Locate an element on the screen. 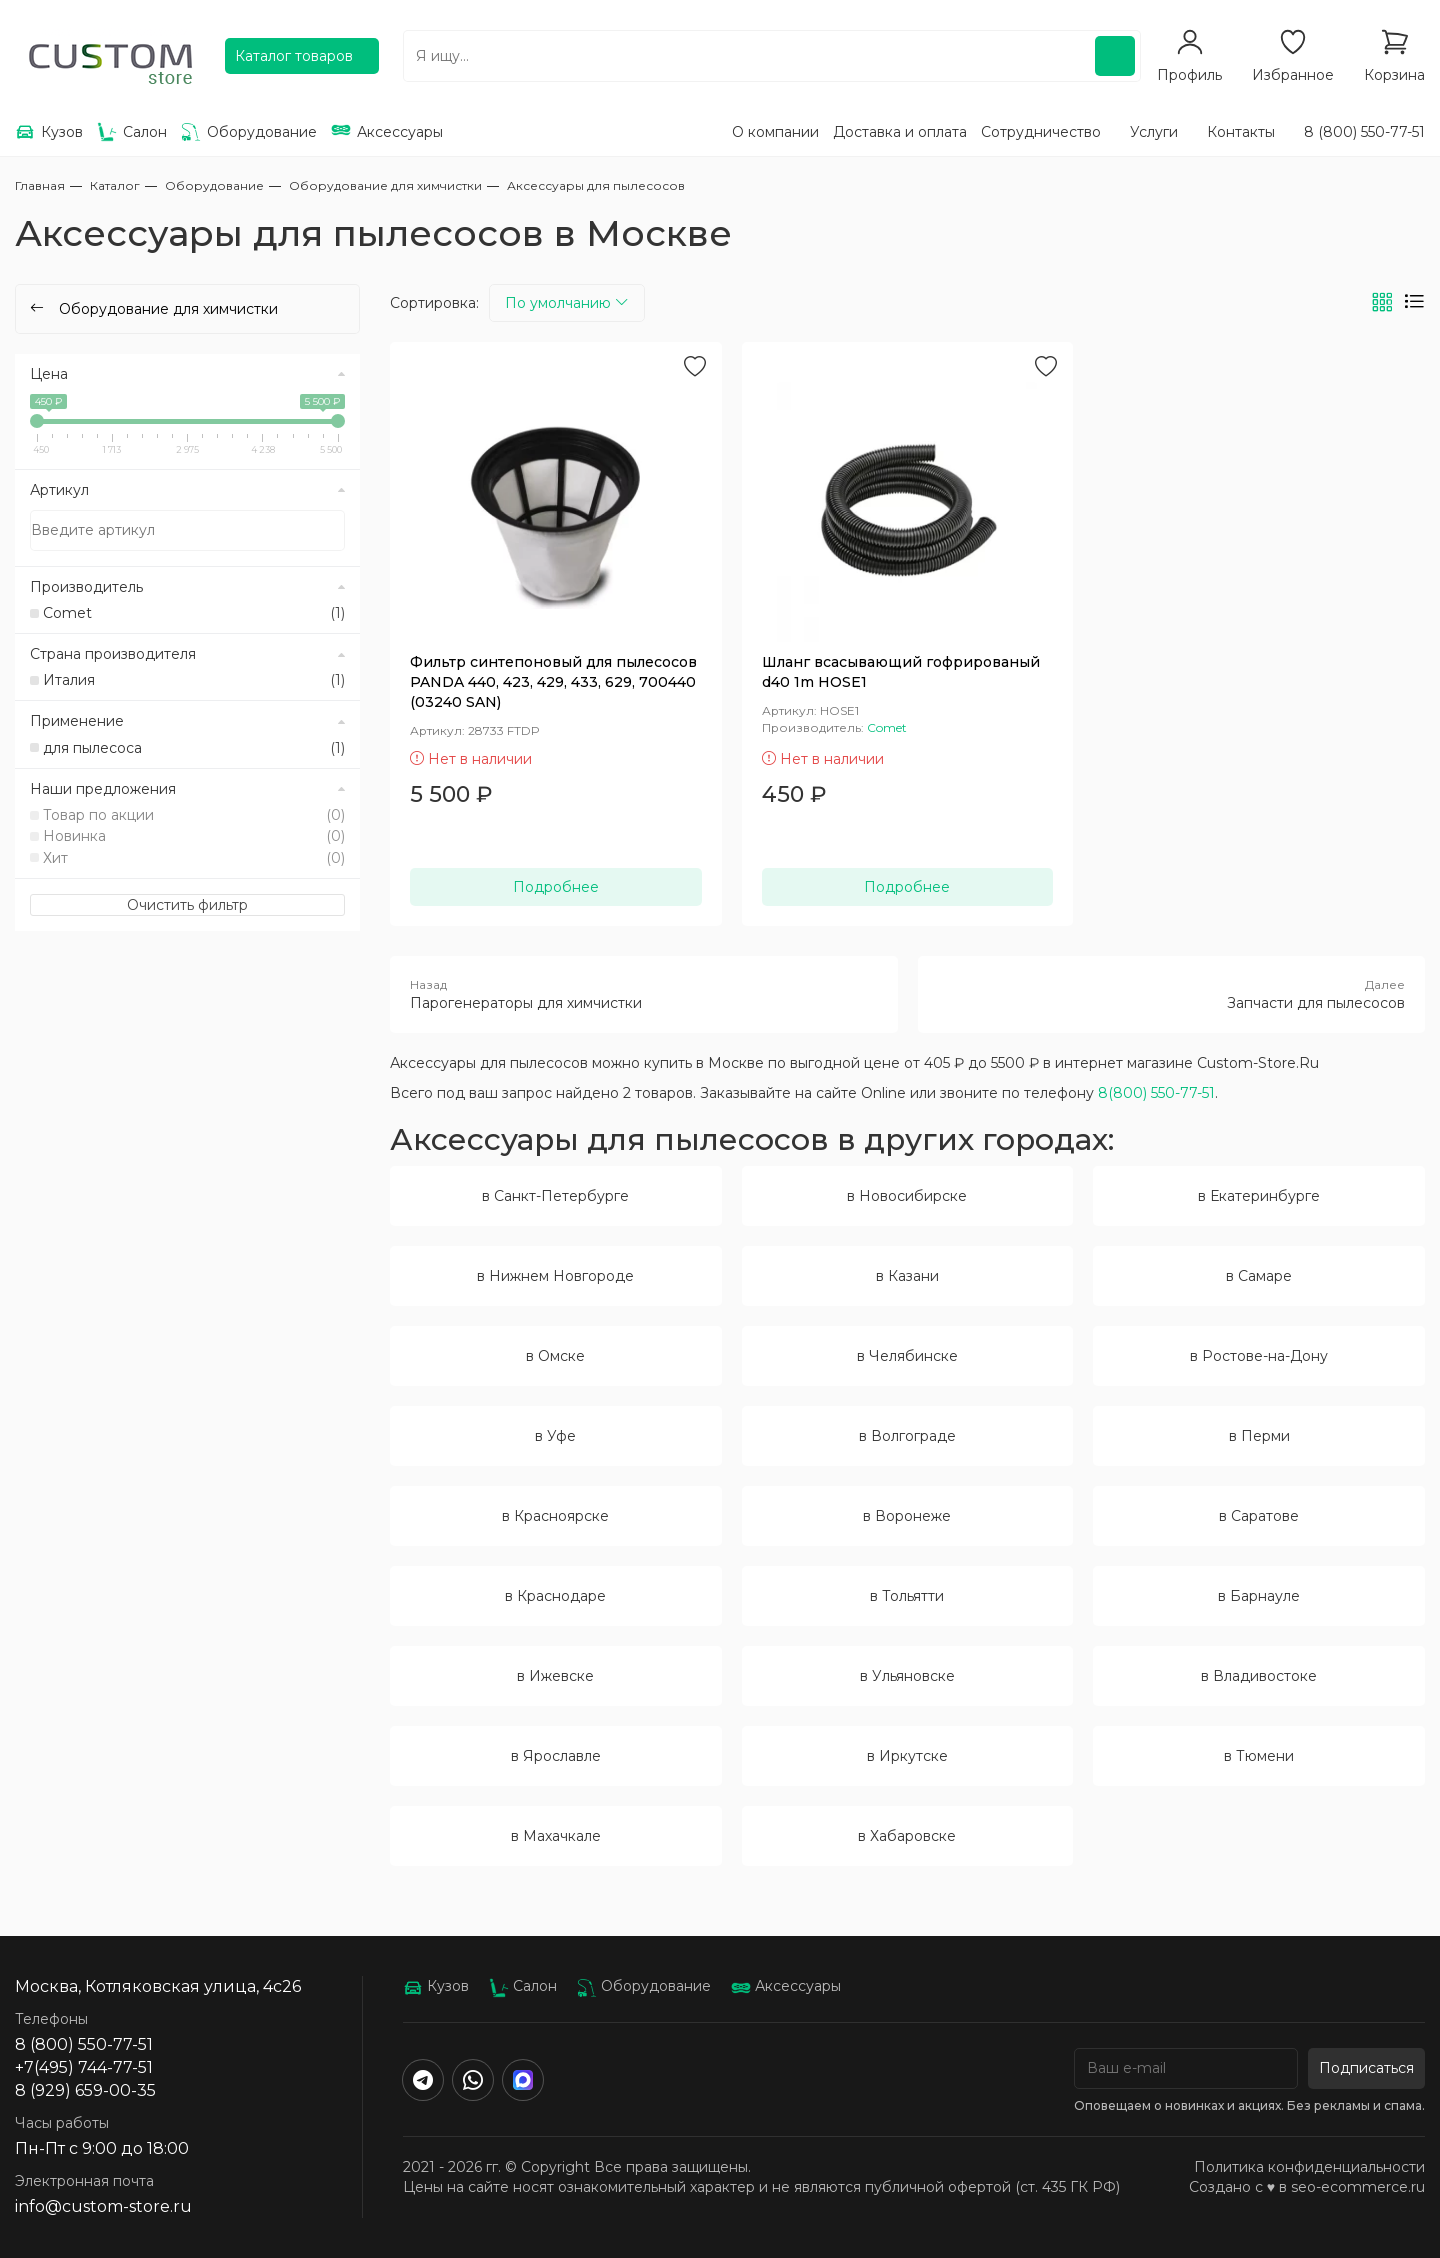  в Омске is located at coordinates (555, 1356).